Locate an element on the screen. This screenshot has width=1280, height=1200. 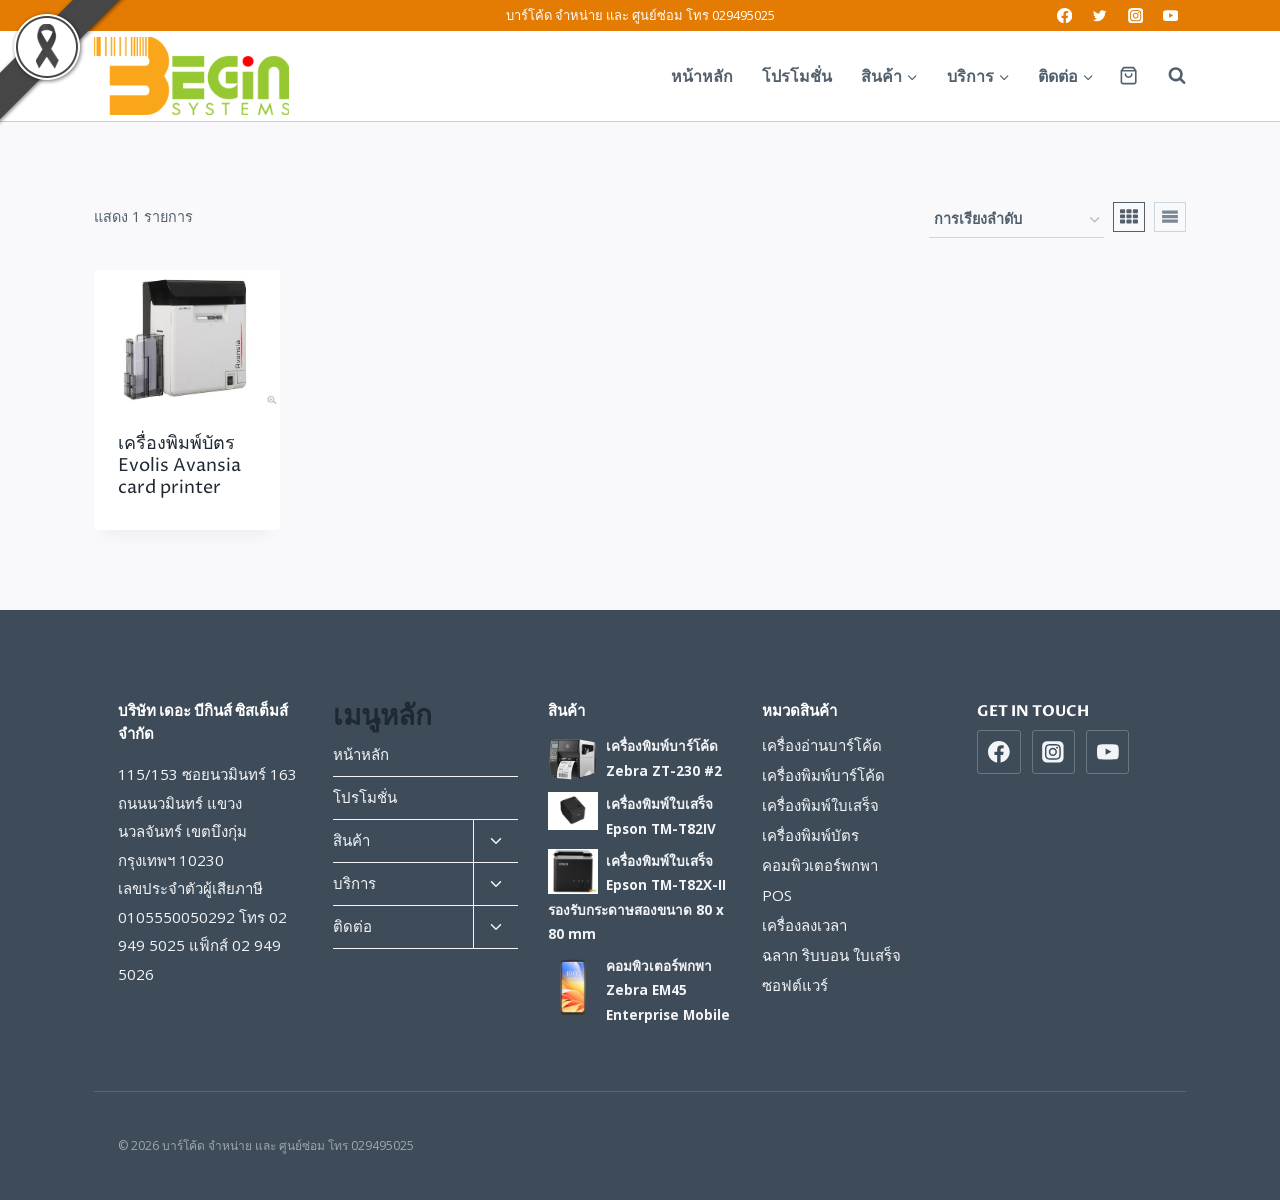
สินค้า is located at coordinates (351, 840).